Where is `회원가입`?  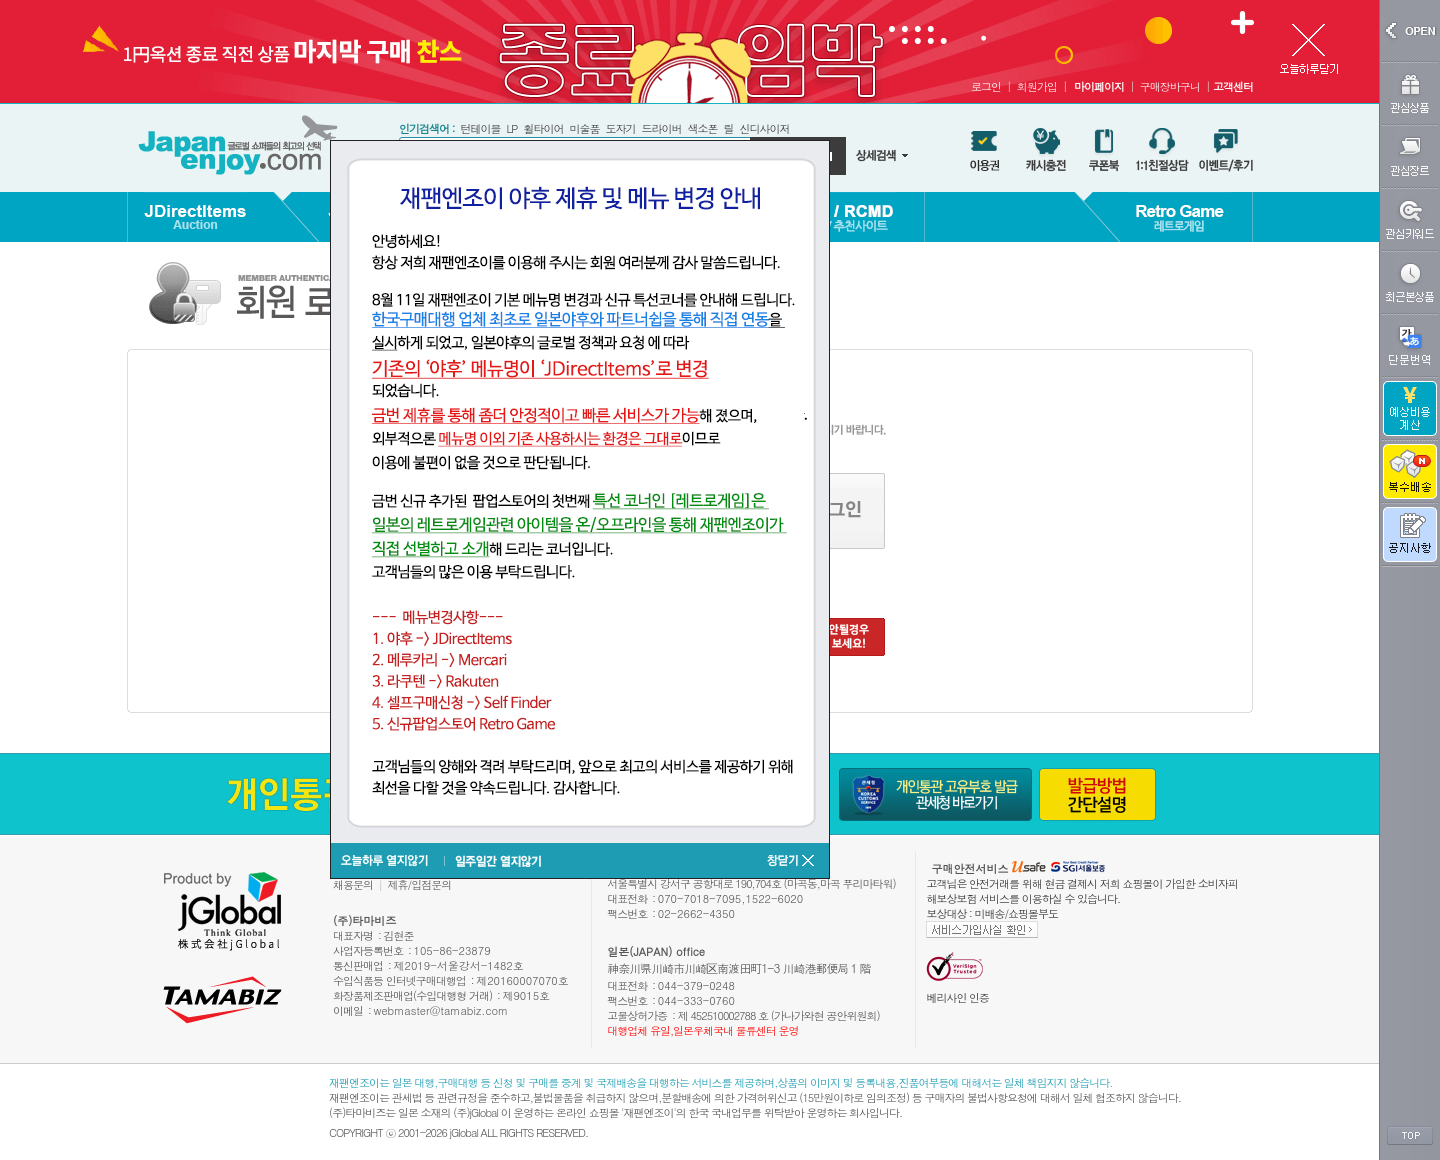 회원가입 is located at coordinates (1037, 86).